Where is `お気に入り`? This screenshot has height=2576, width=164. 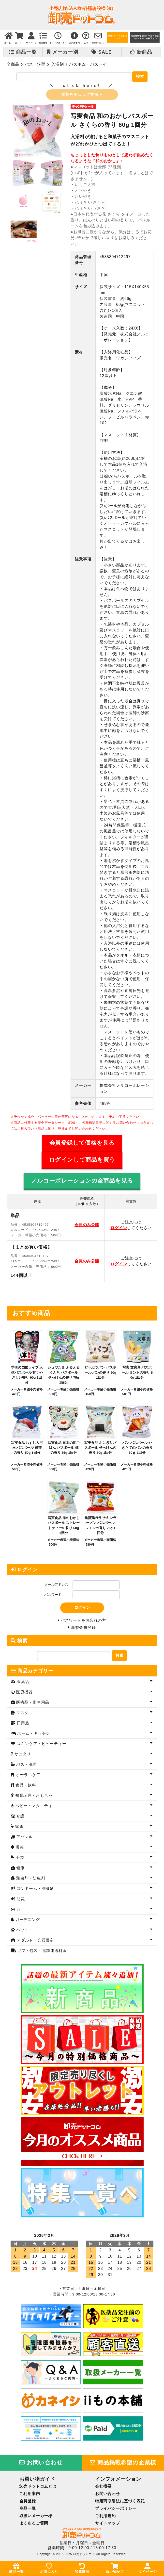 お気に入り is located at coordinates (49, 2568).